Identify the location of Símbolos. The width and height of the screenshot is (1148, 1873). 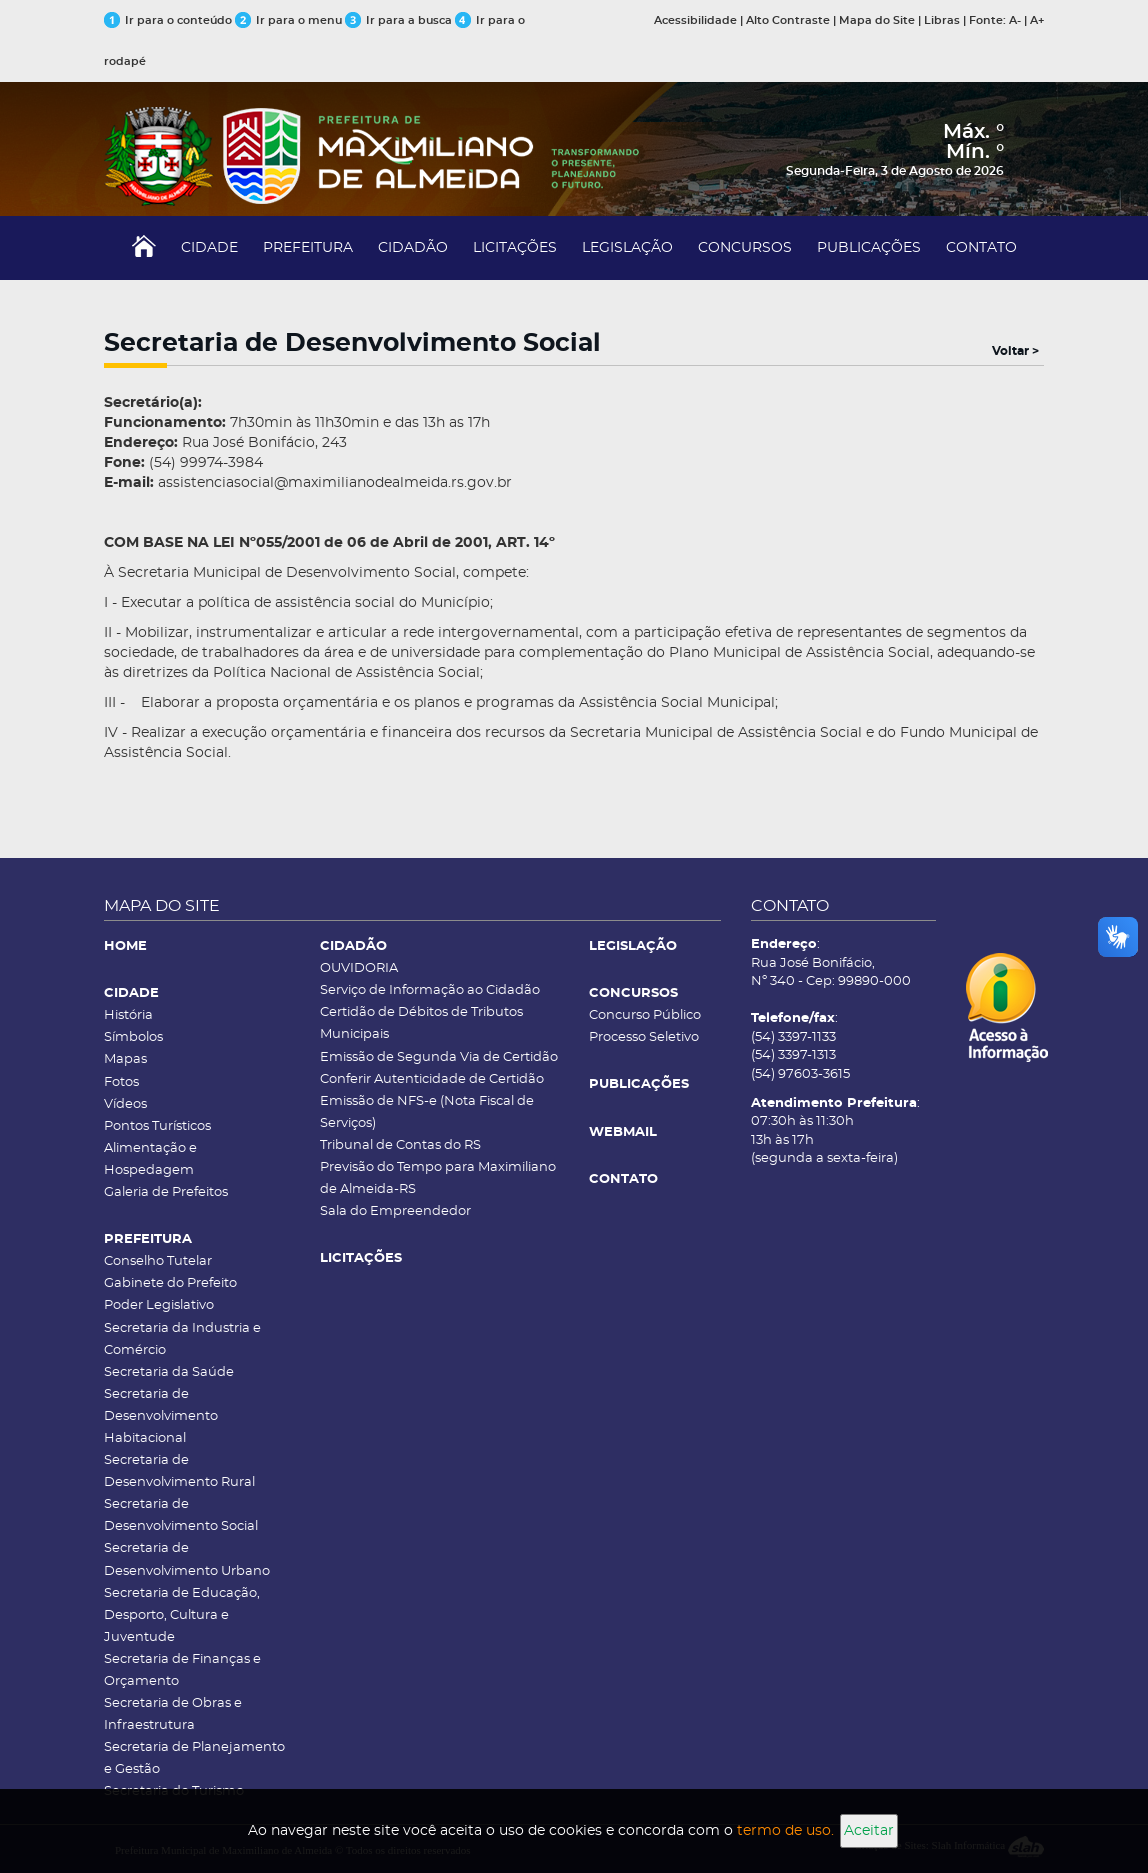
(133, 1037).